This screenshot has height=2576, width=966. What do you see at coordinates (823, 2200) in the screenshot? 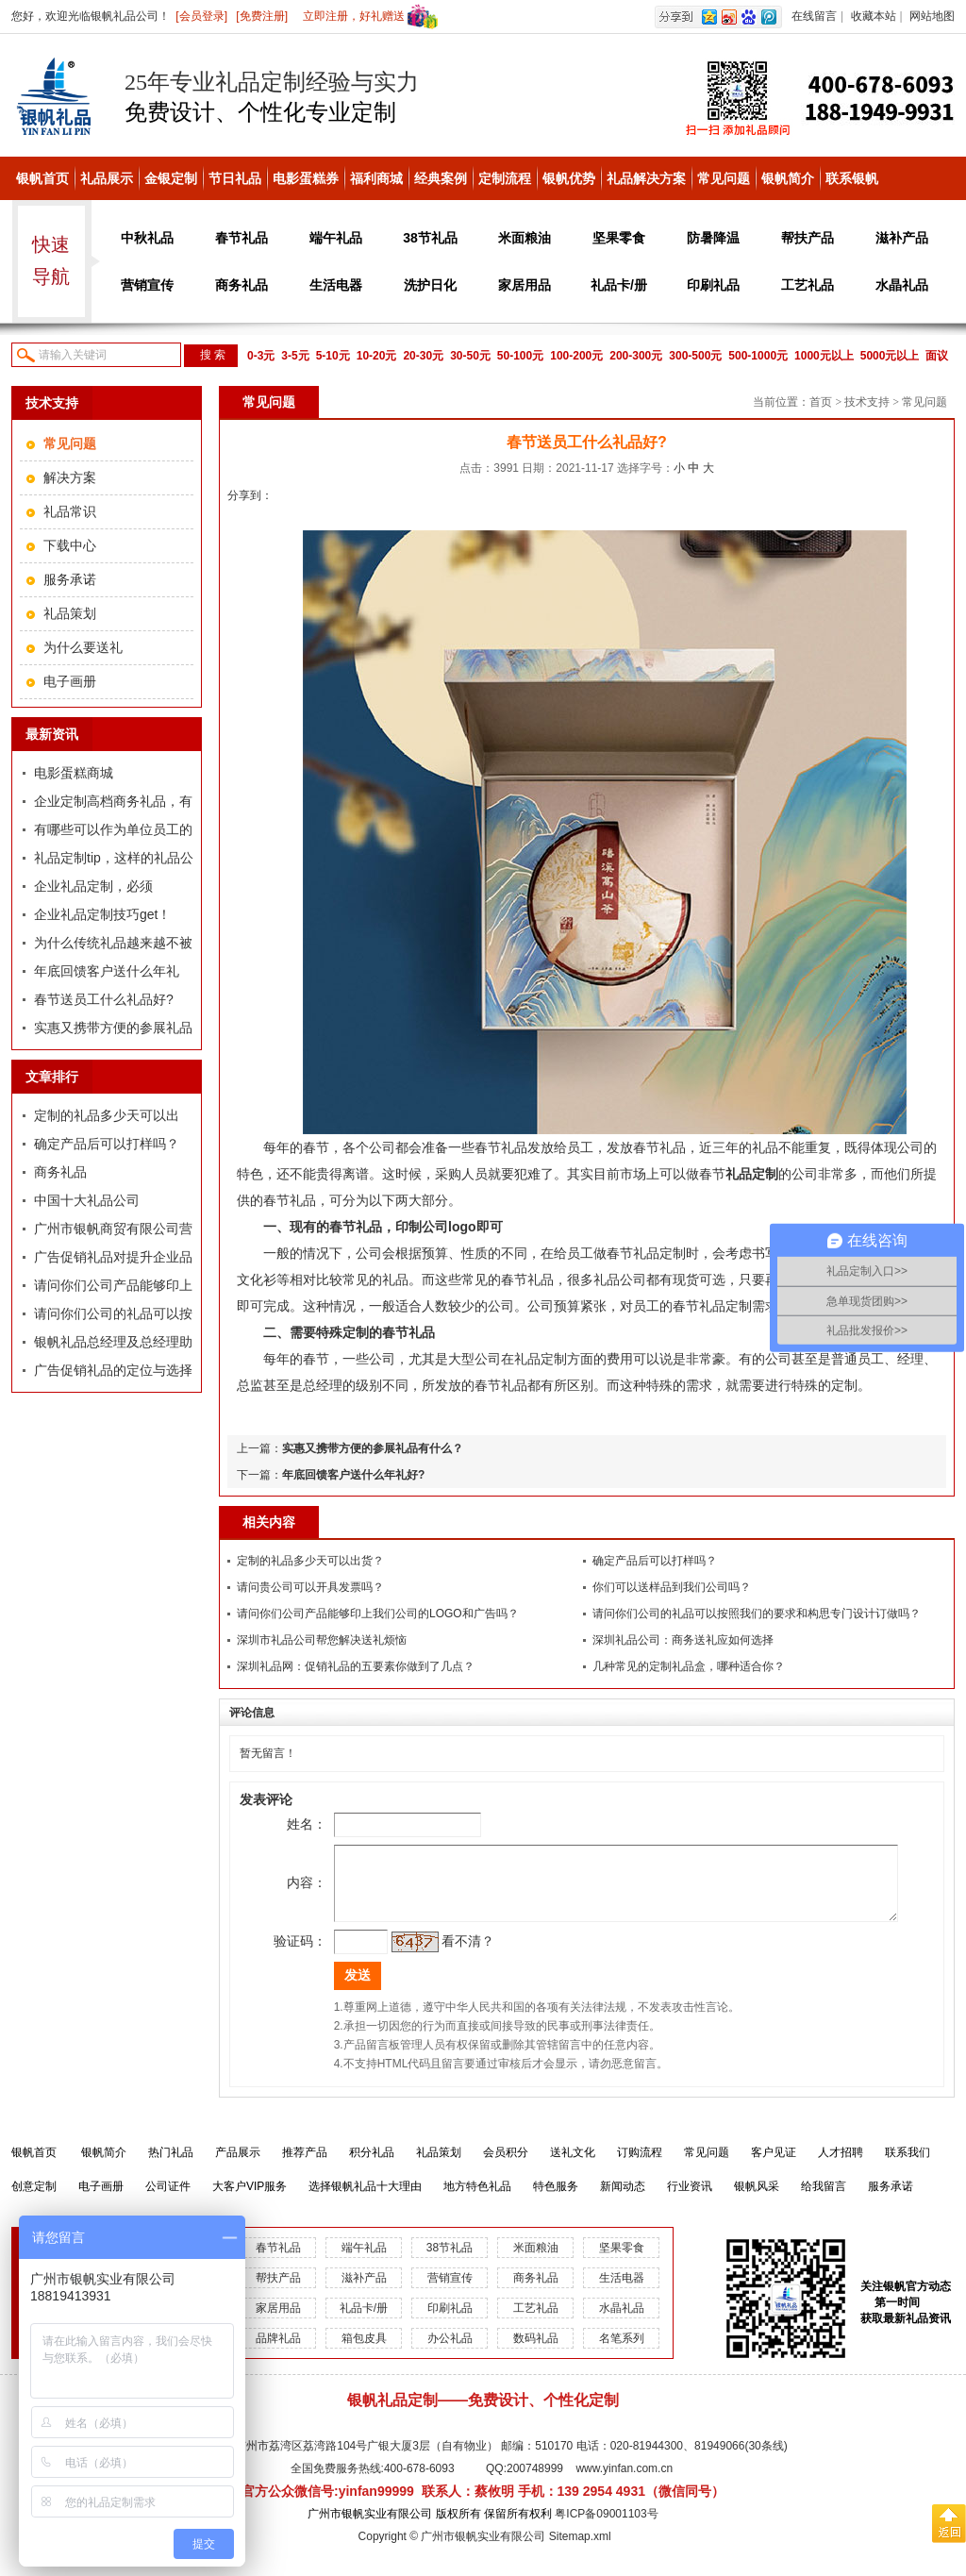
I see `给我留言` at bounding box center [823, 2200].